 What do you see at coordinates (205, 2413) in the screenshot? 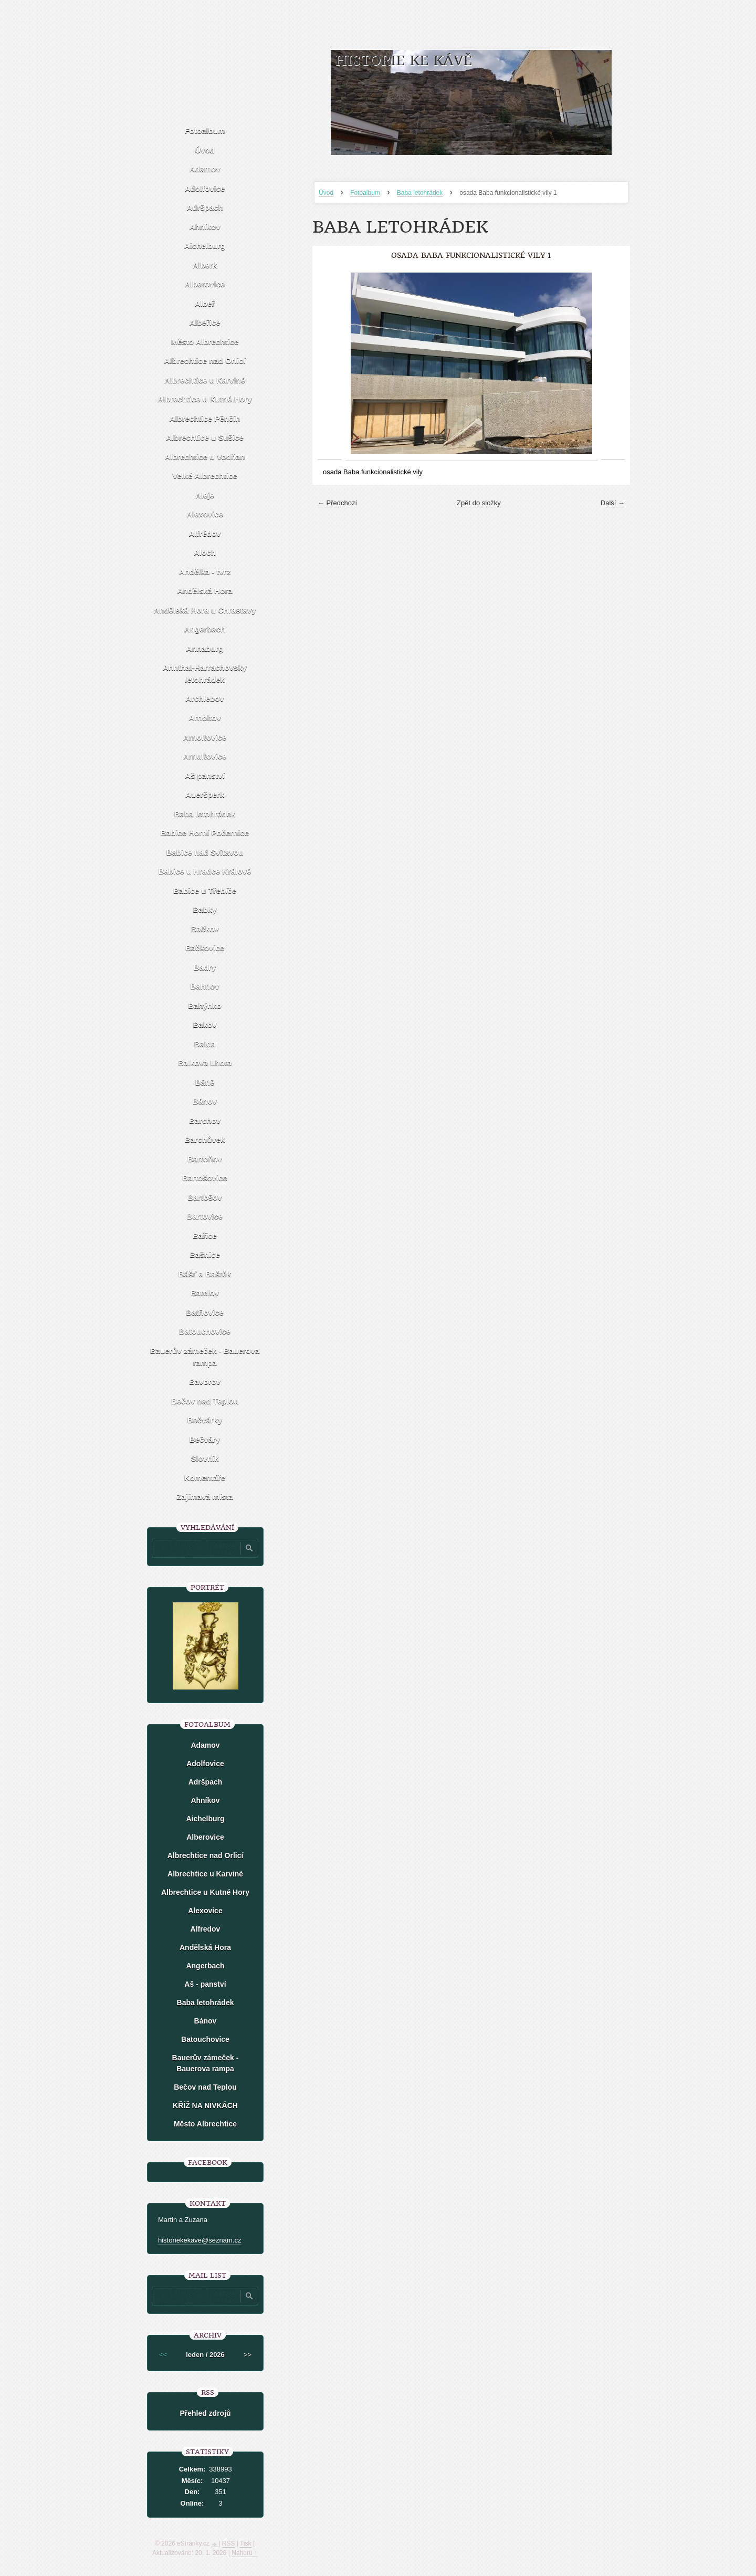
I see `Přehled zdrojů` at bounding box center [205, 2413].